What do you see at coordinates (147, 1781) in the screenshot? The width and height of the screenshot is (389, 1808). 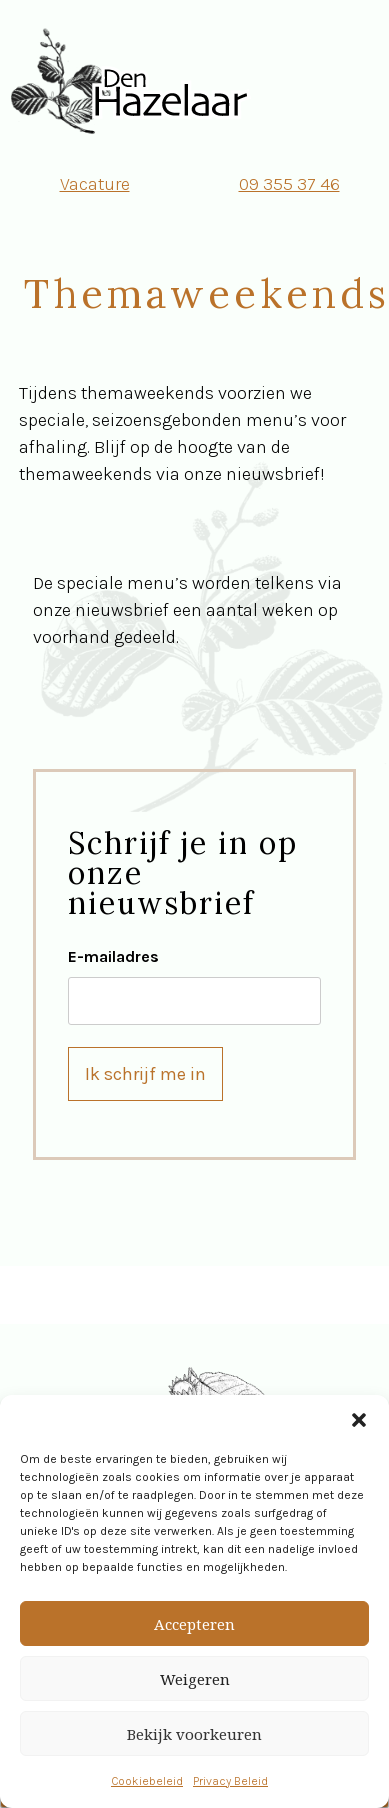 I see `Cookiebeleid` at bounding box center [147, 1781].